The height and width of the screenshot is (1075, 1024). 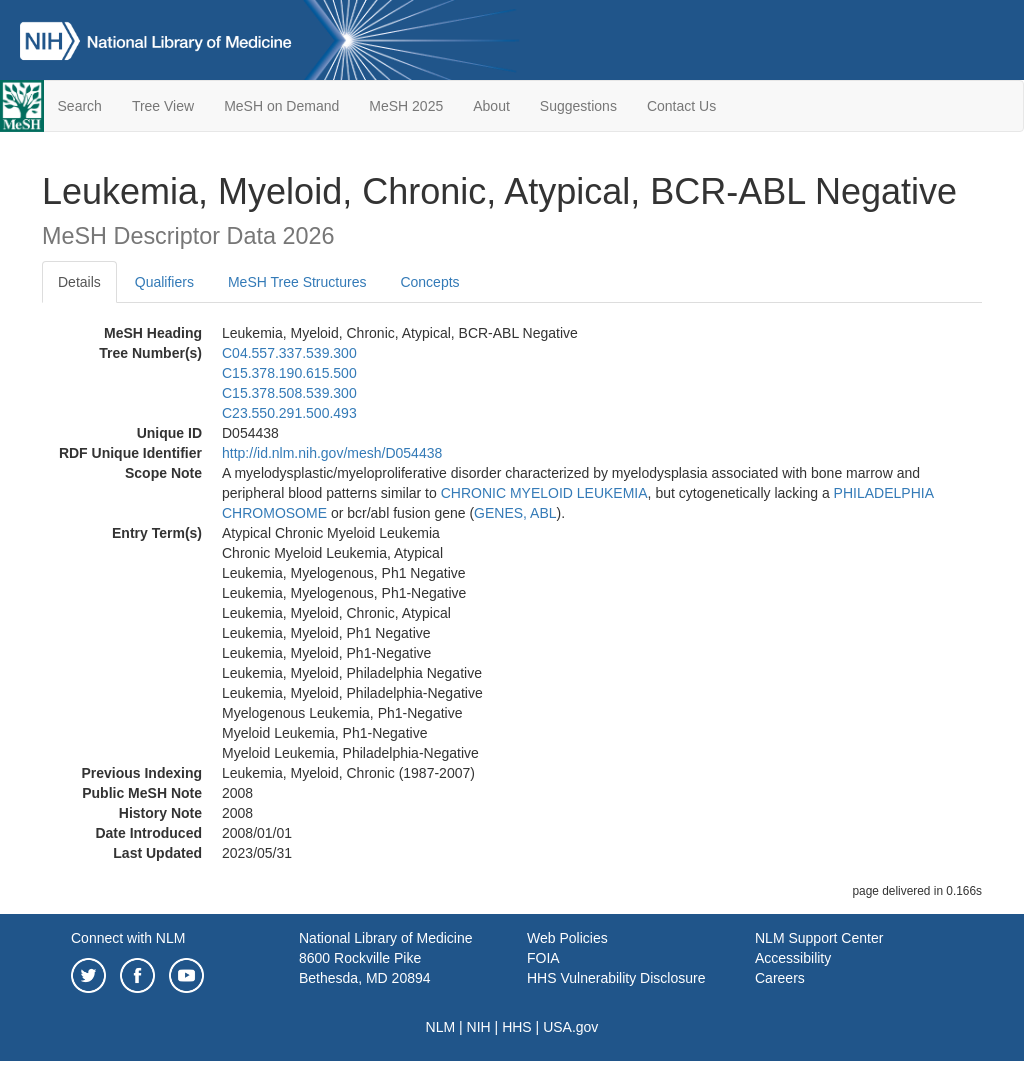 I want to click on USA.gov, so click(x=570, y=1027).